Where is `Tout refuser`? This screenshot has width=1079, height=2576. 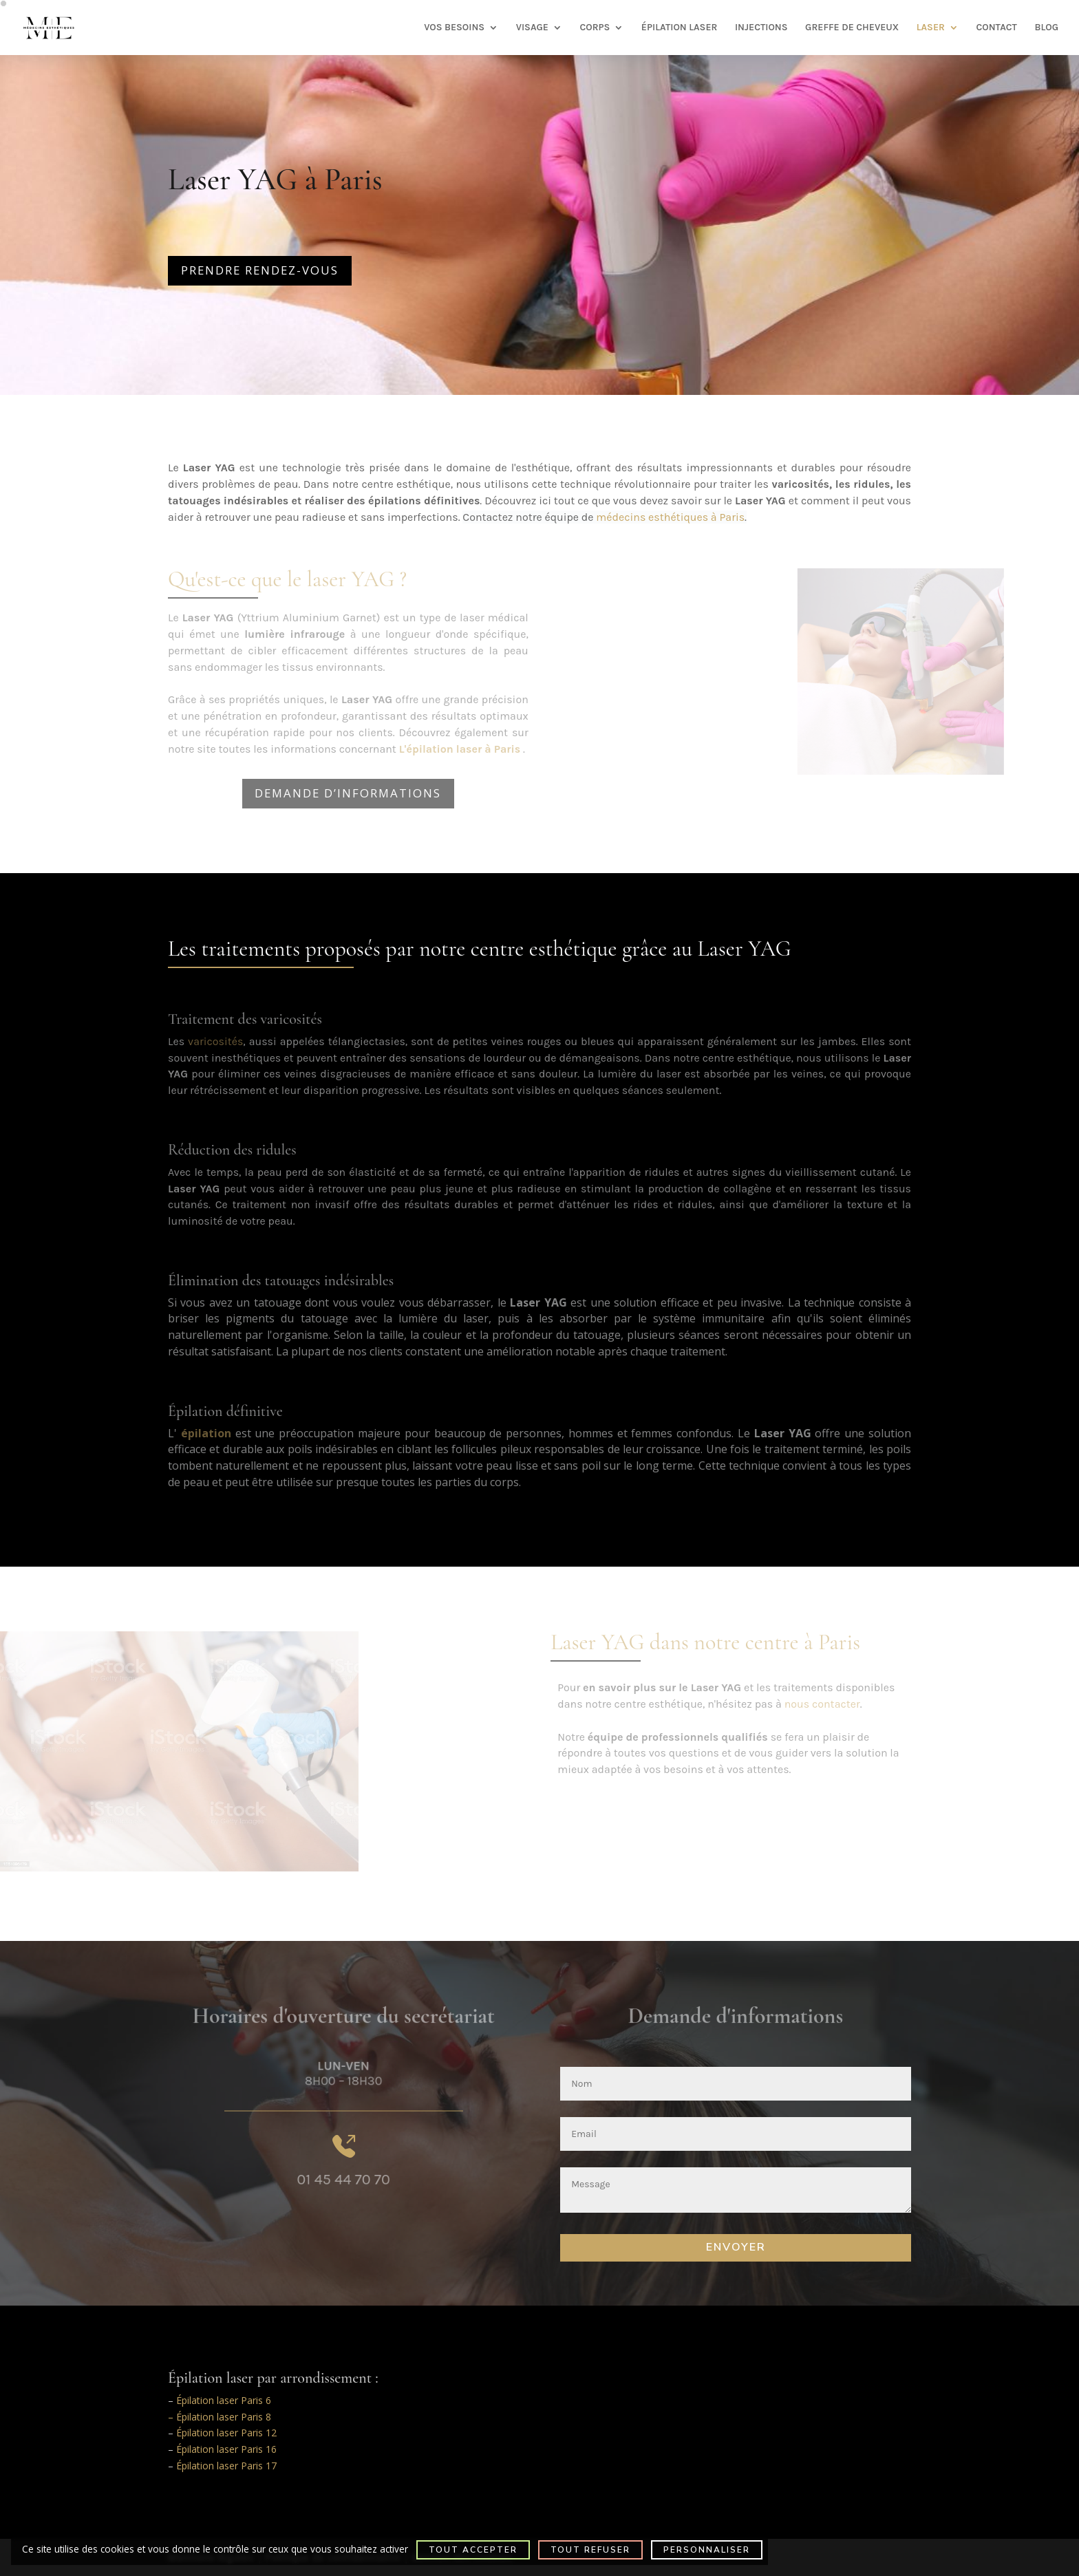 Tout refuser is located at coordinates (590, 2549).